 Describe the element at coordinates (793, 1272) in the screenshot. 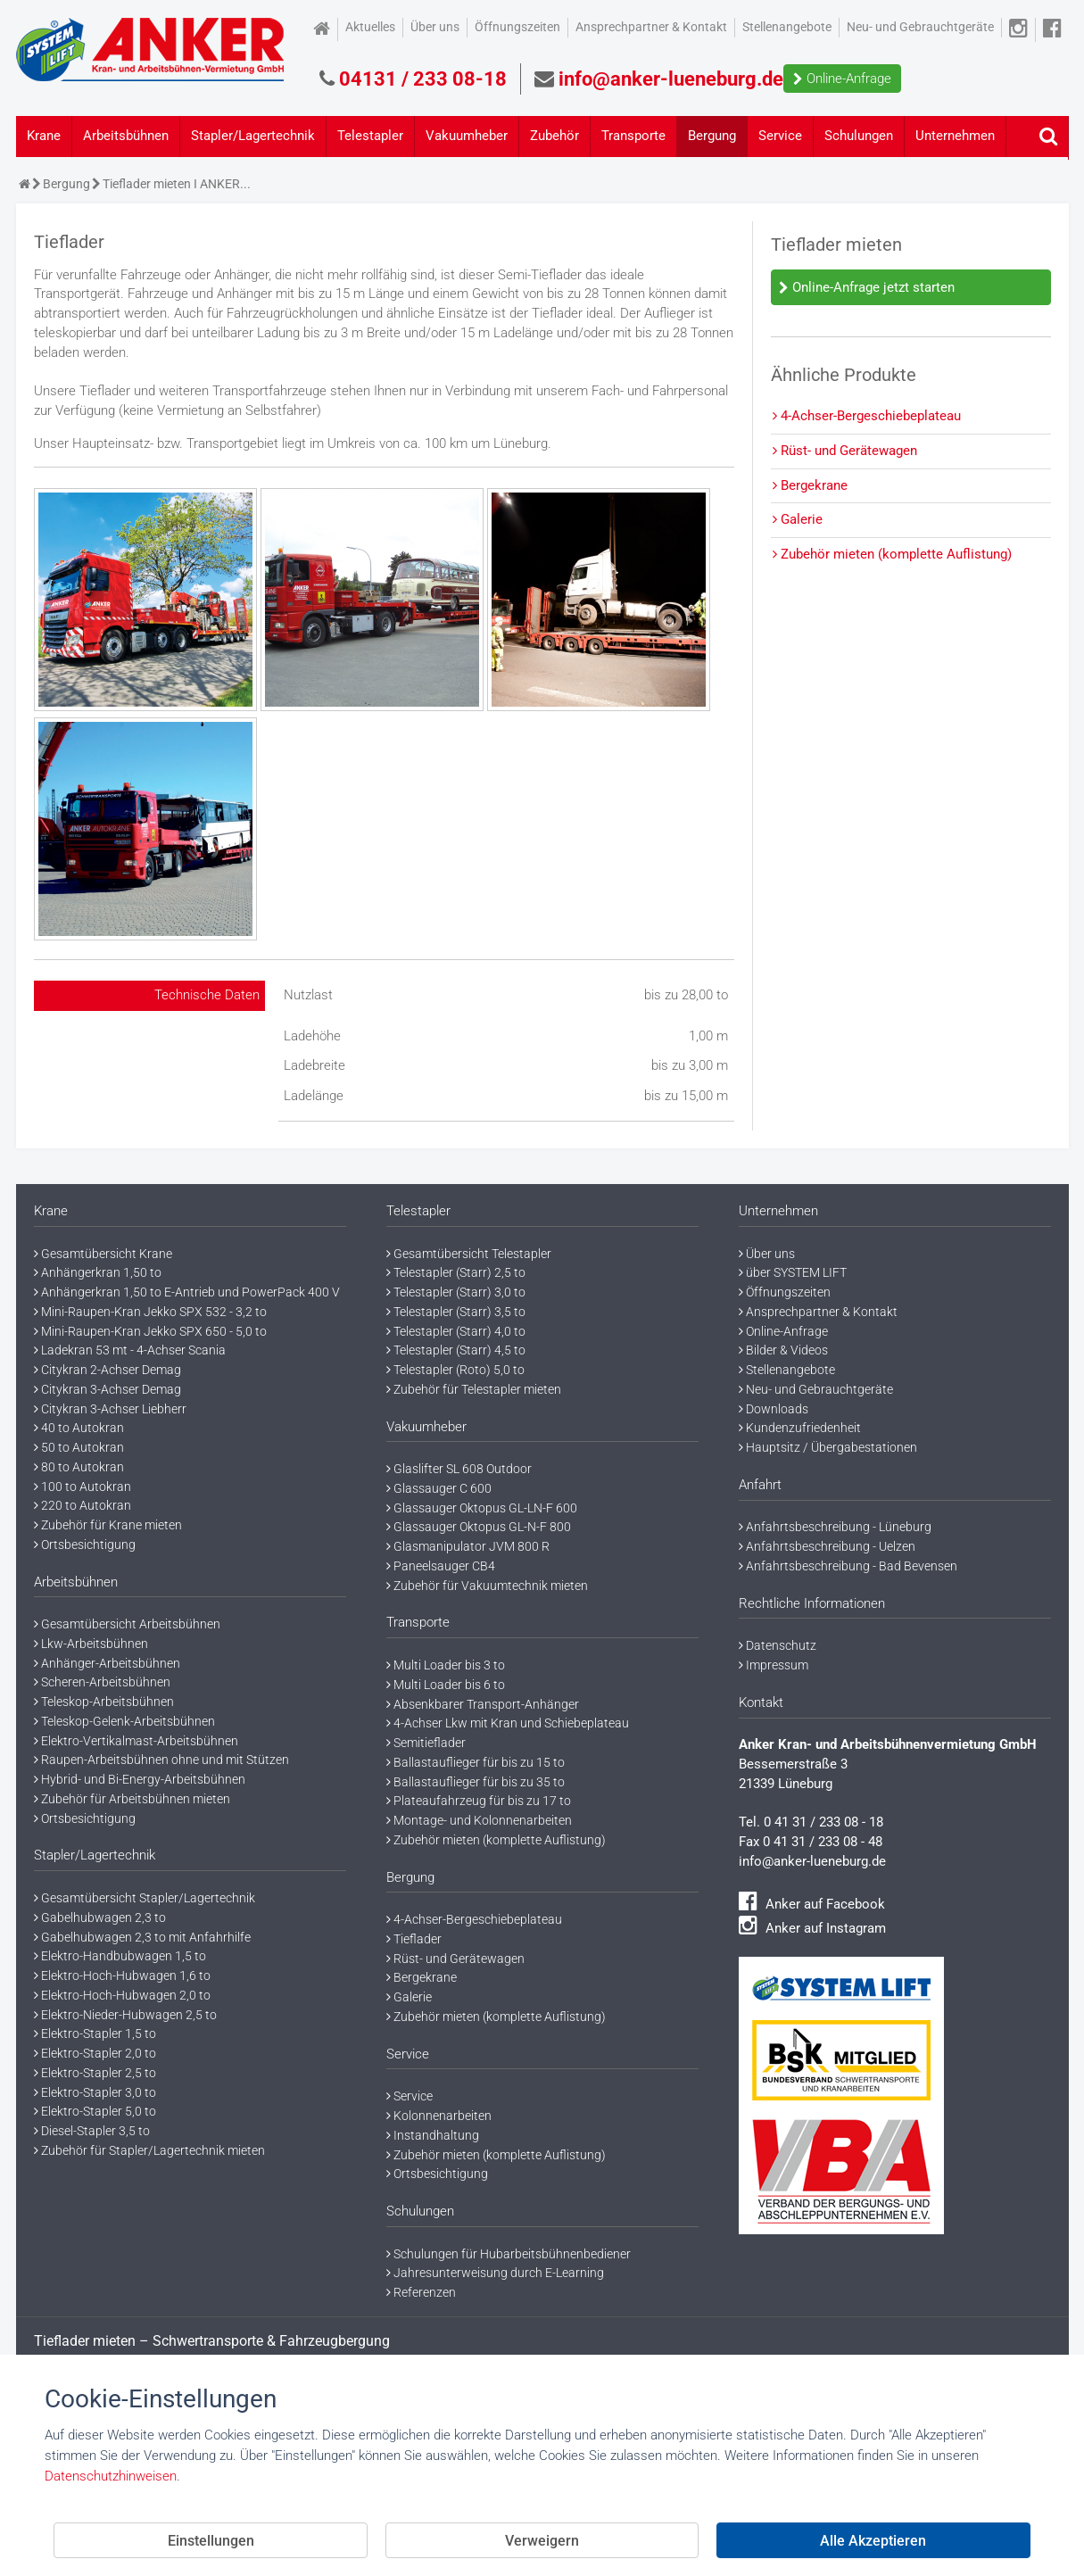

I see `über SYSTEM LIFT` at that location.